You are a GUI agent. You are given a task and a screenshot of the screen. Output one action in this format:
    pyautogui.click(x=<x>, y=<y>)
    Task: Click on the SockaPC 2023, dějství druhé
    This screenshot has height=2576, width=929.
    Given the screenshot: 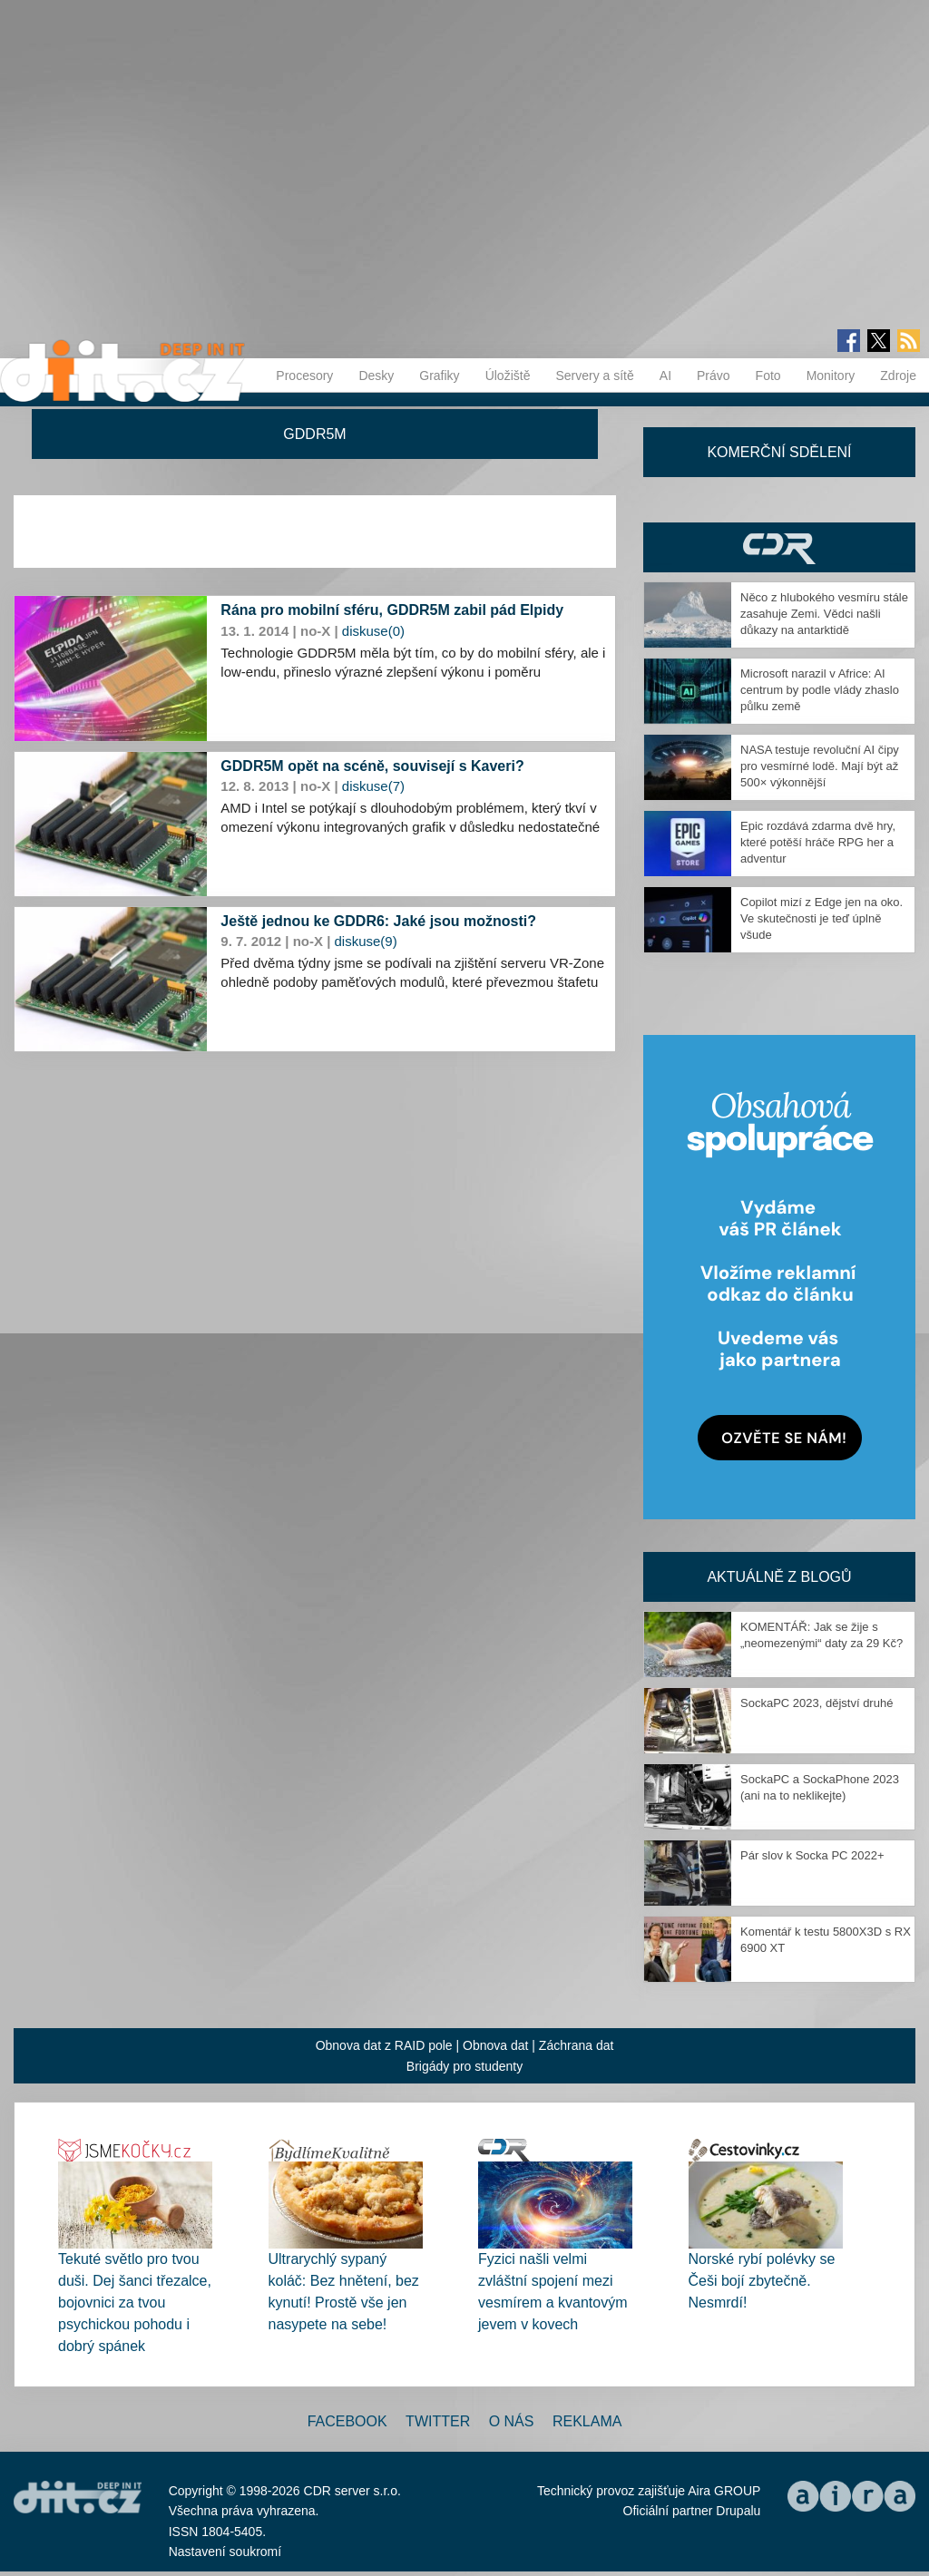 What is the action you would take?
    pyautogui.click(x=816, y=1703)
    